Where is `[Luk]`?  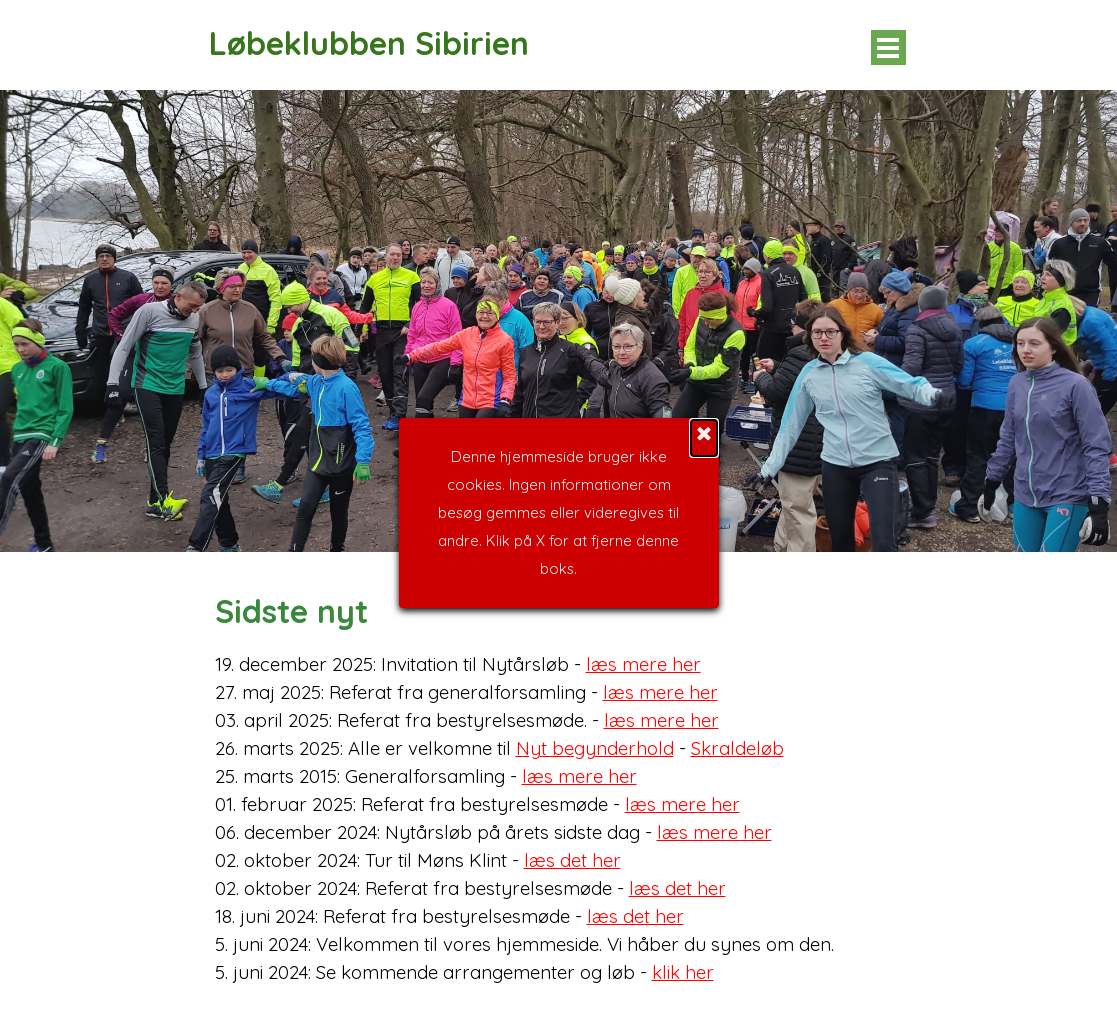 [Luk] is located at coordinates (704, 285).